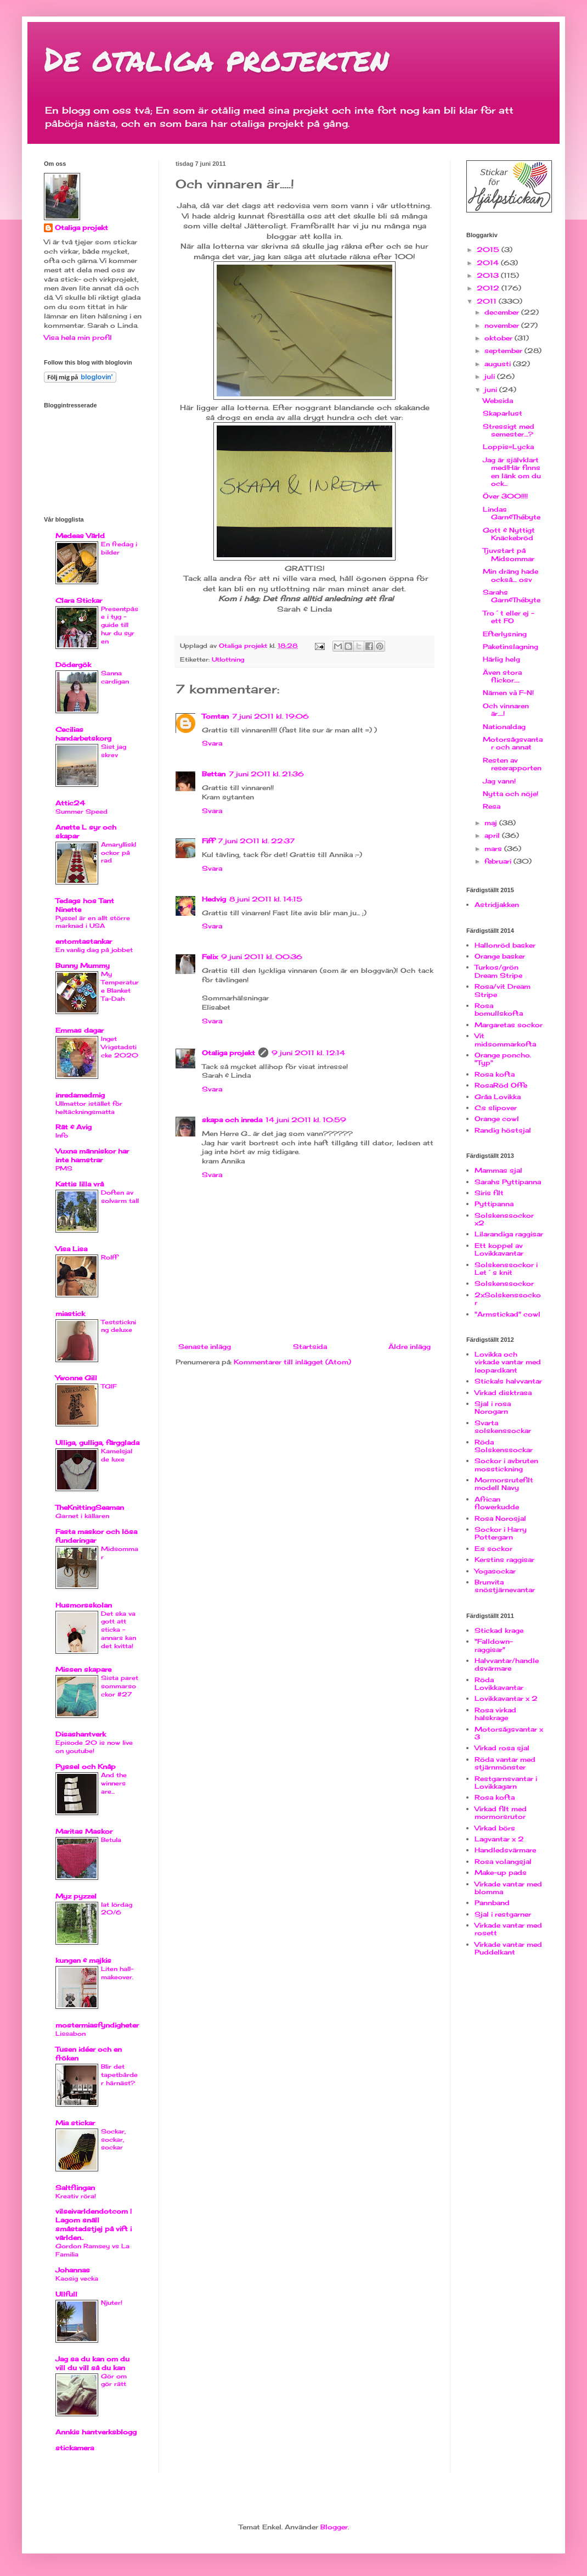 This screenshot has width=587, height=2576. Describe the element at coordinates (499, 781) in the screenshot. I see `Jag vann!` at that location.